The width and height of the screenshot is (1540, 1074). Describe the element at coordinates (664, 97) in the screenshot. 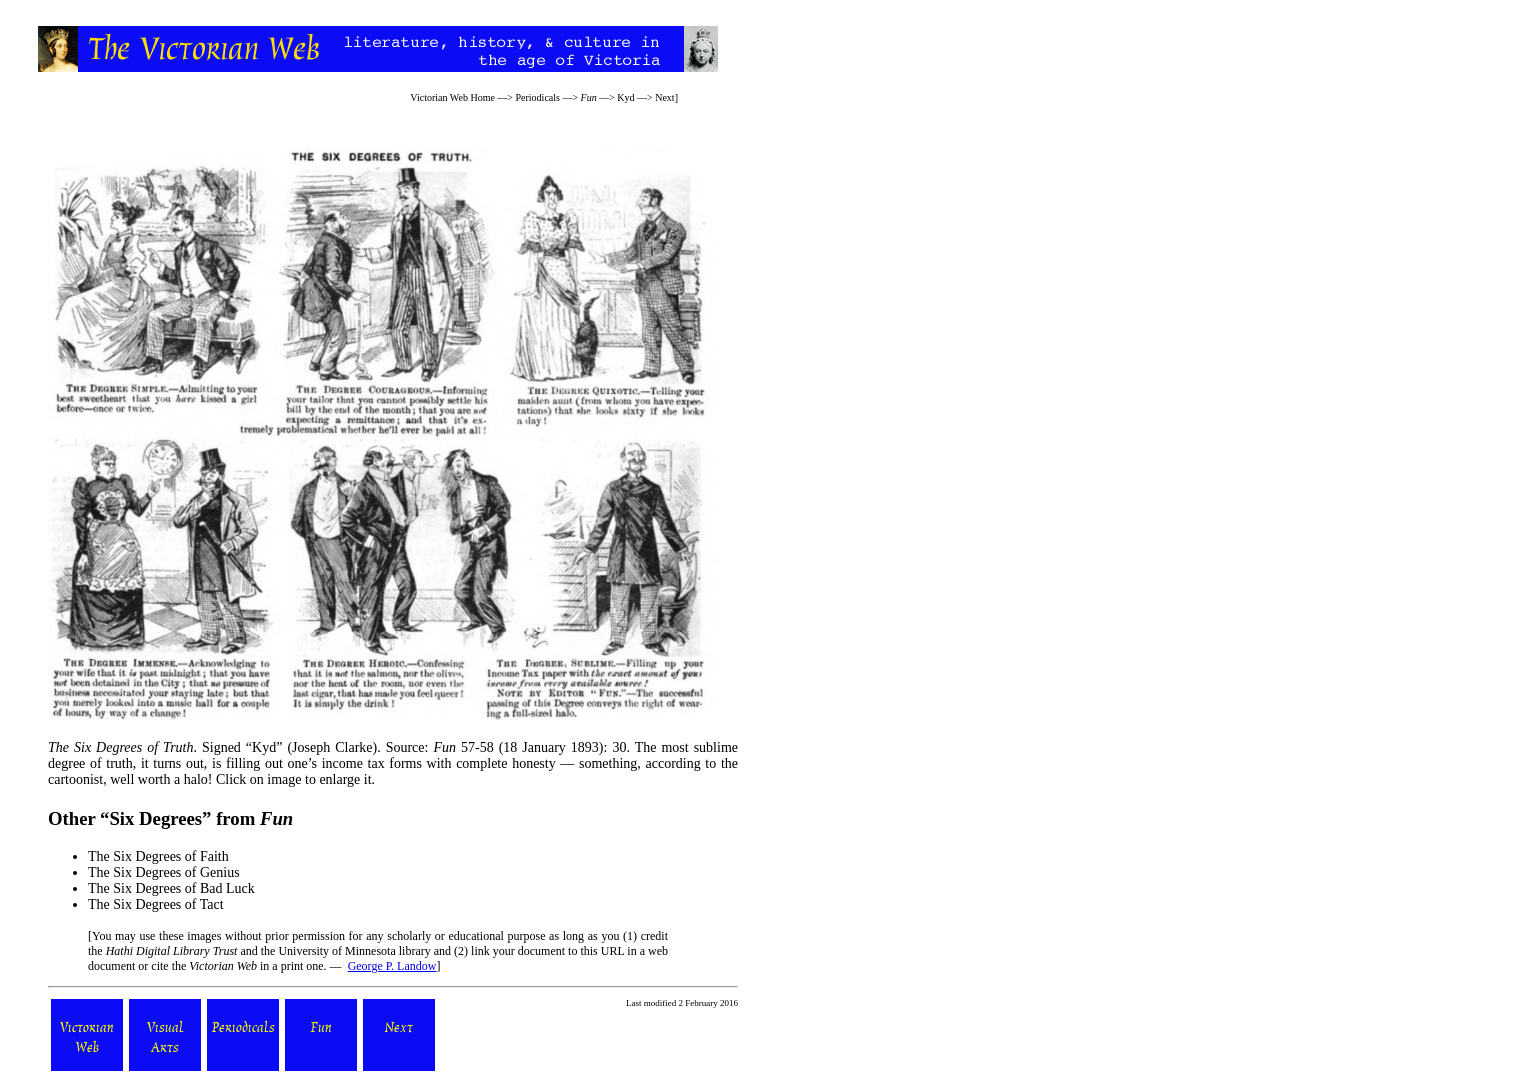

I see `Next` at that location.